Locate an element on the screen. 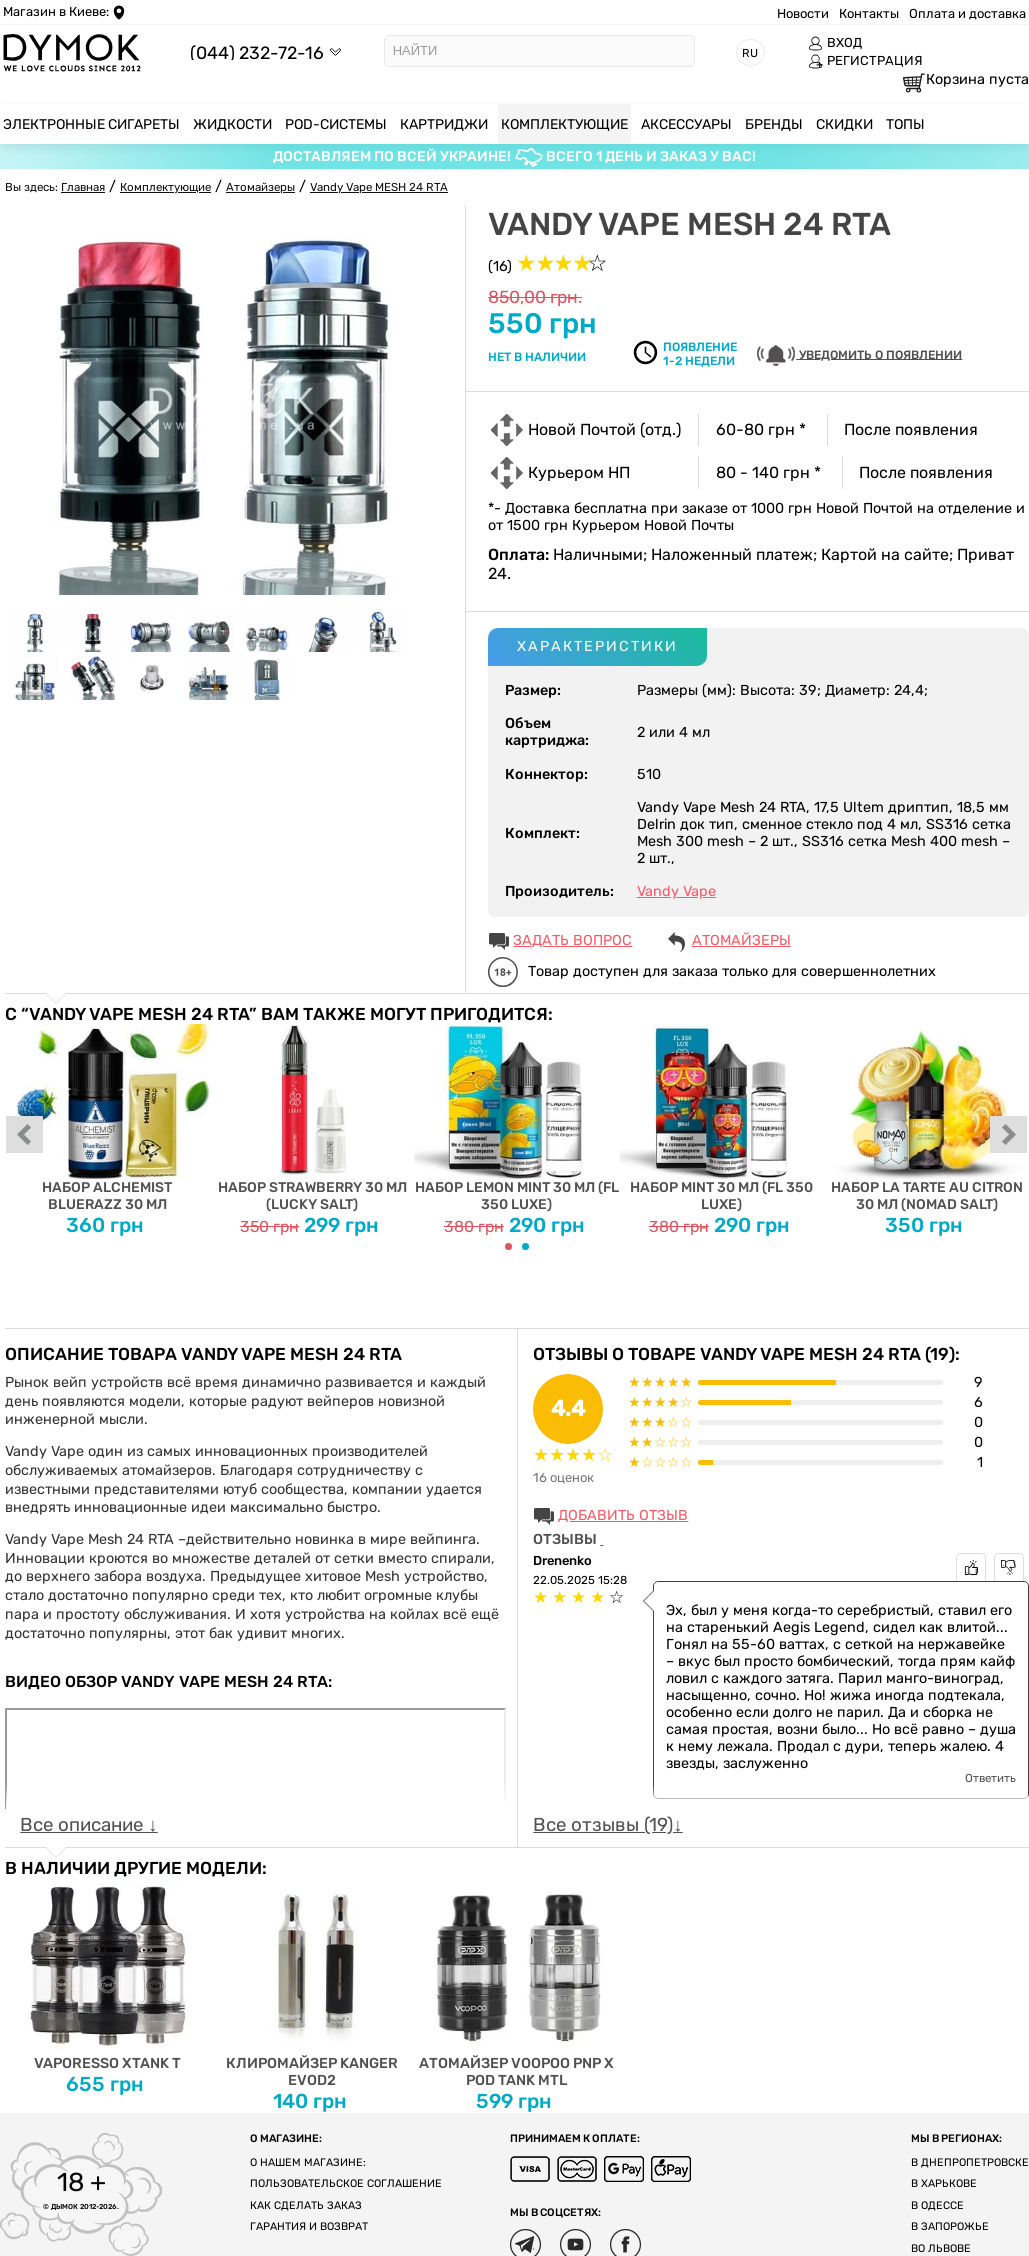 This screenshot has width=1029, height=2256. ЗАДАТЬ ВОПРОС is located at coordinates (572, 940).